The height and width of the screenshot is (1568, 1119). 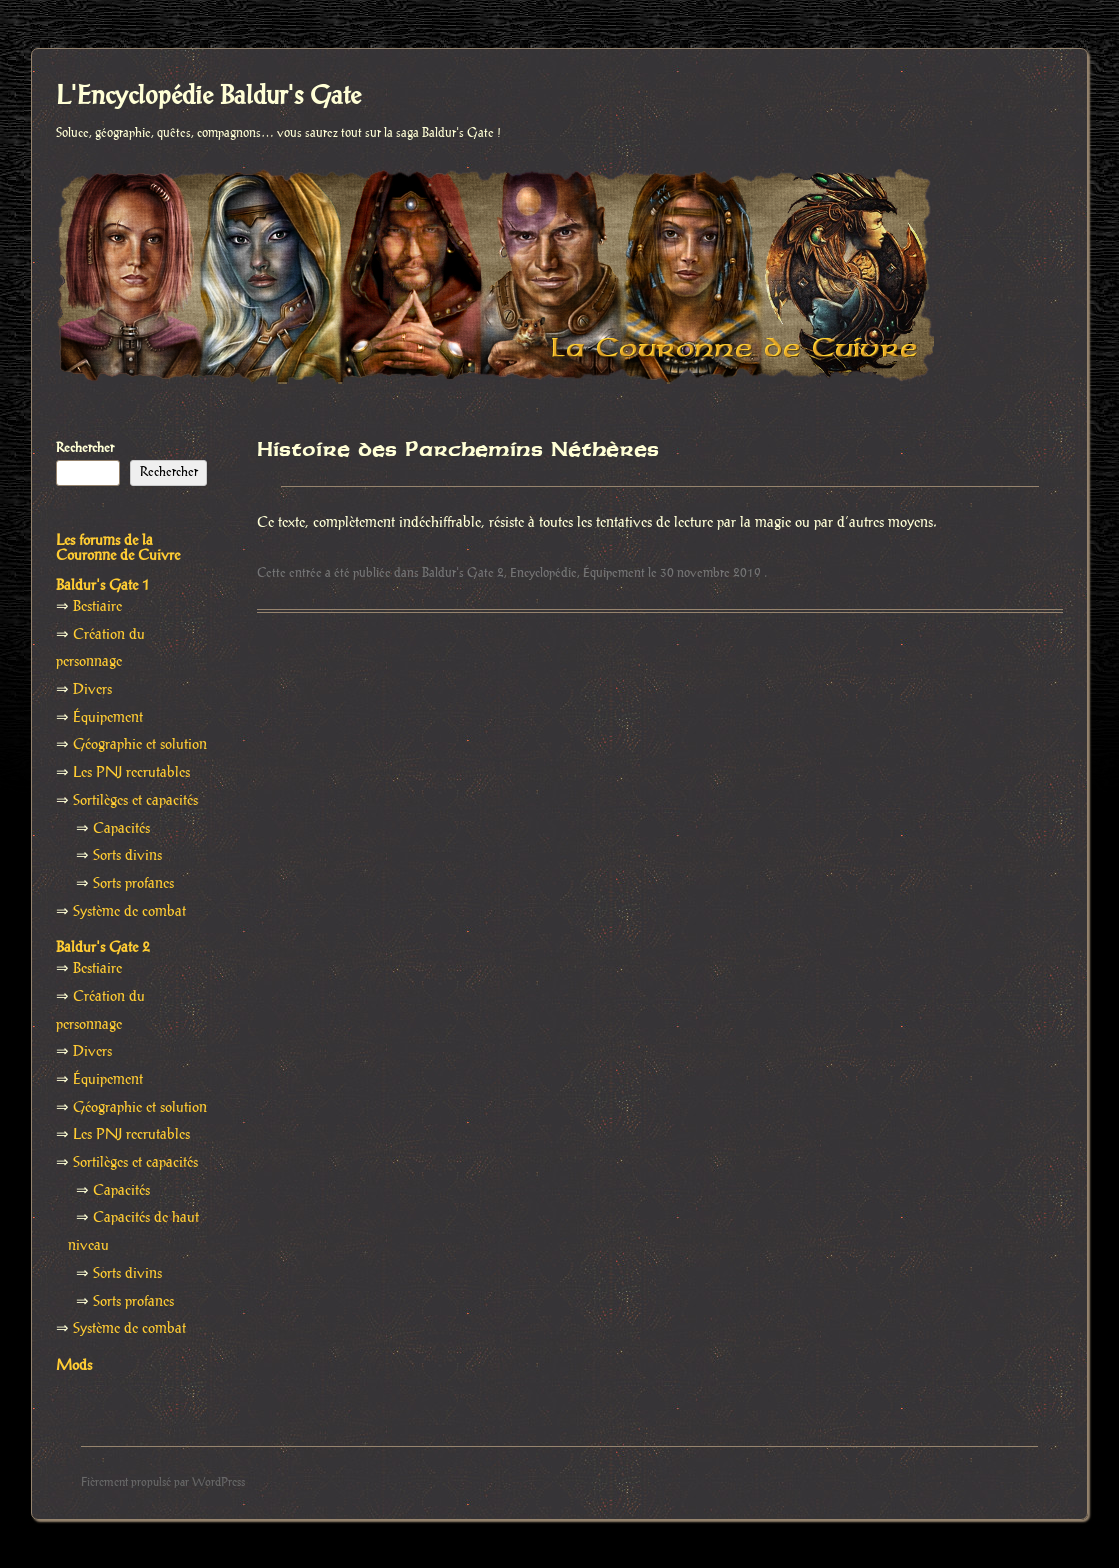 What do you see at coordinates (85, 448) in the screenshot?
I see `Rechercher` at bounding box center [85, 448].